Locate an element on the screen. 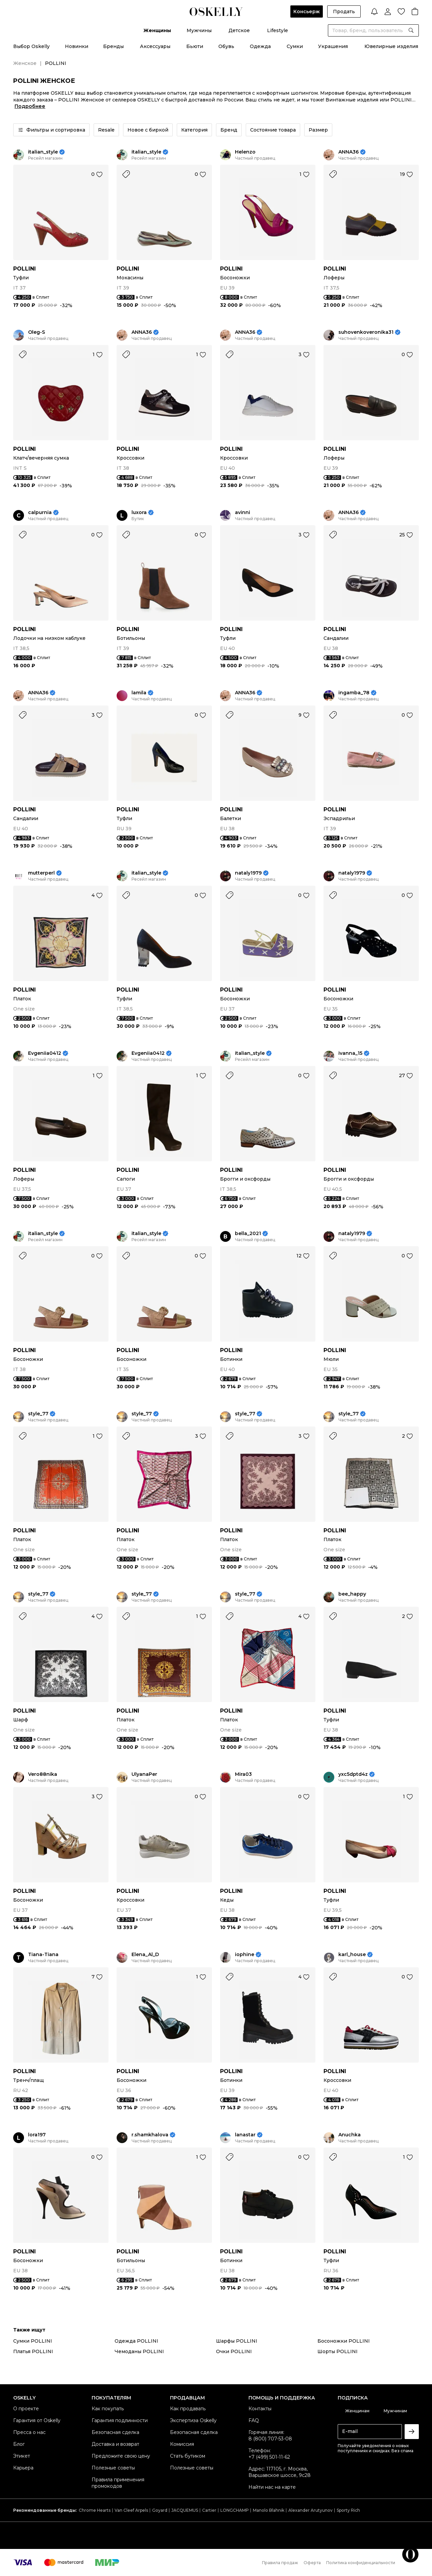 This screenshot has width=432, height=2576. italian_style is located at coordinates (43, 152).